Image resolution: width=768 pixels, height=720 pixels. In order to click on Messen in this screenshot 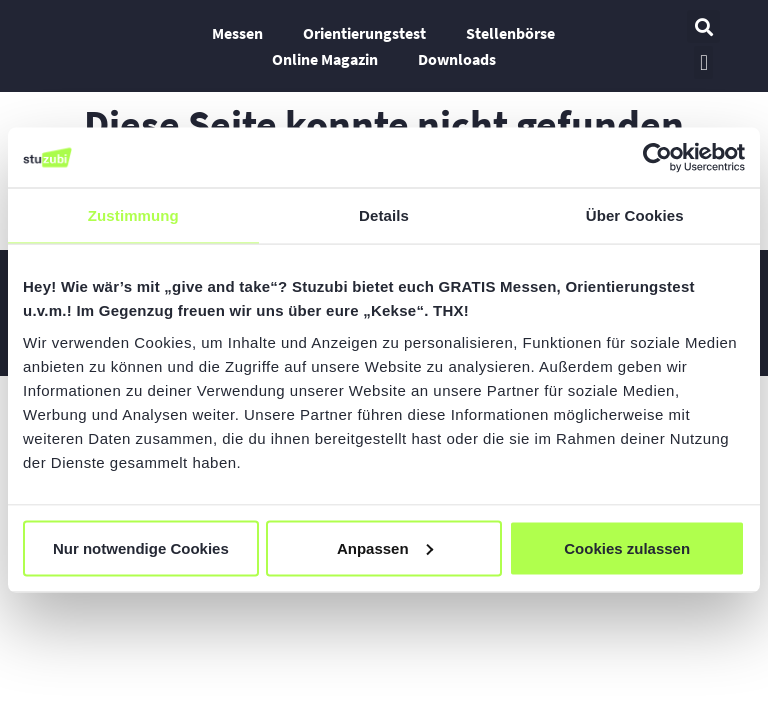, I will do `click(237, 33)`.